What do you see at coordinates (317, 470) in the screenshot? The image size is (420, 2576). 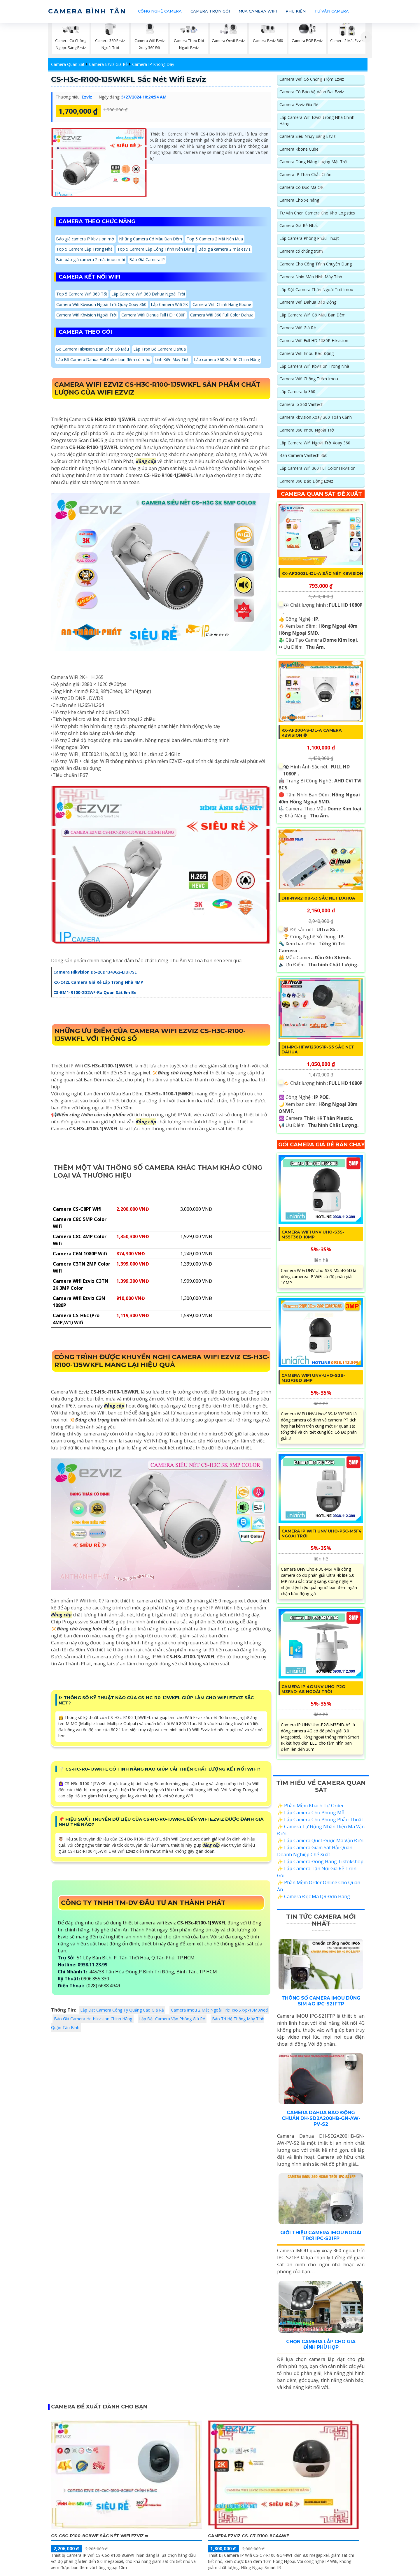 I see `Lắp Camera Wifi 360 Full Color Hikvision` at bounding box center [317, 470].